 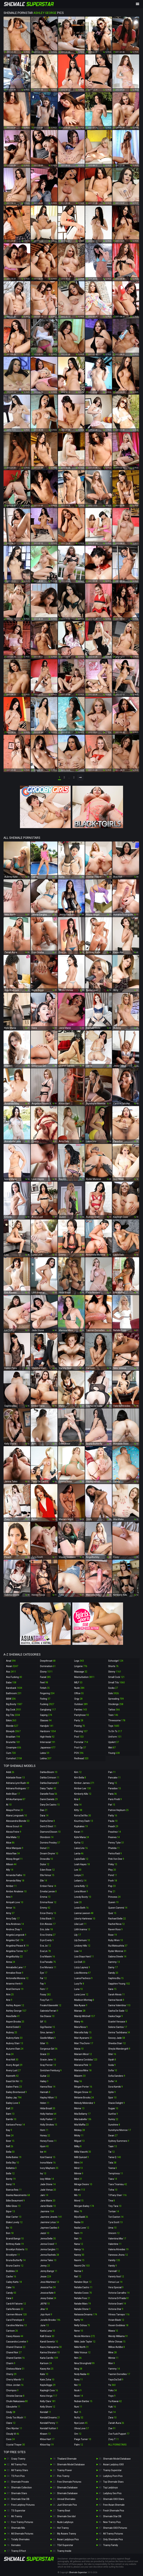 What do you see at coordinates (80, 1777) in the screenshot?
I see `Kim Bella` at bounding box center [80, 1777].